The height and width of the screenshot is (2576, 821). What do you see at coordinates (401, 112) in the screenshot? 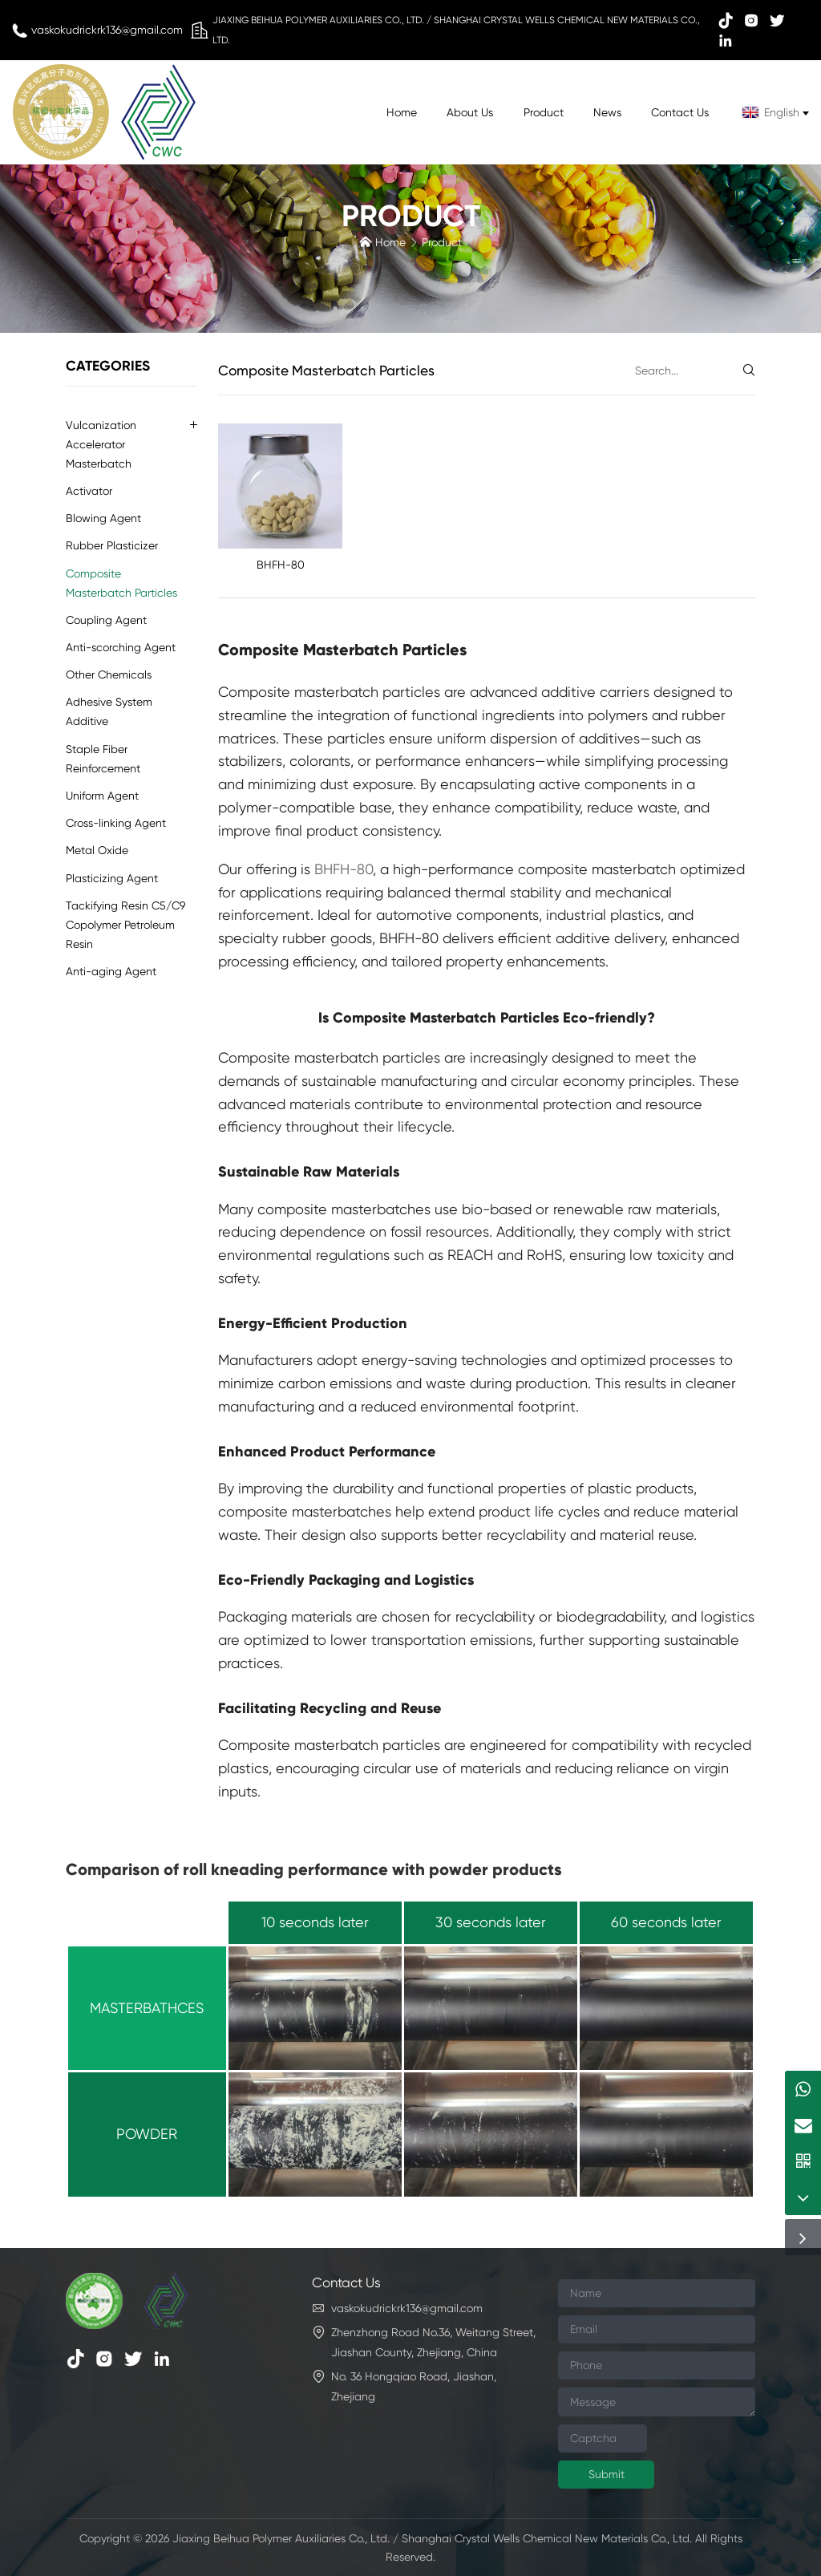
I see `Home` at bounding box center [401, 112].